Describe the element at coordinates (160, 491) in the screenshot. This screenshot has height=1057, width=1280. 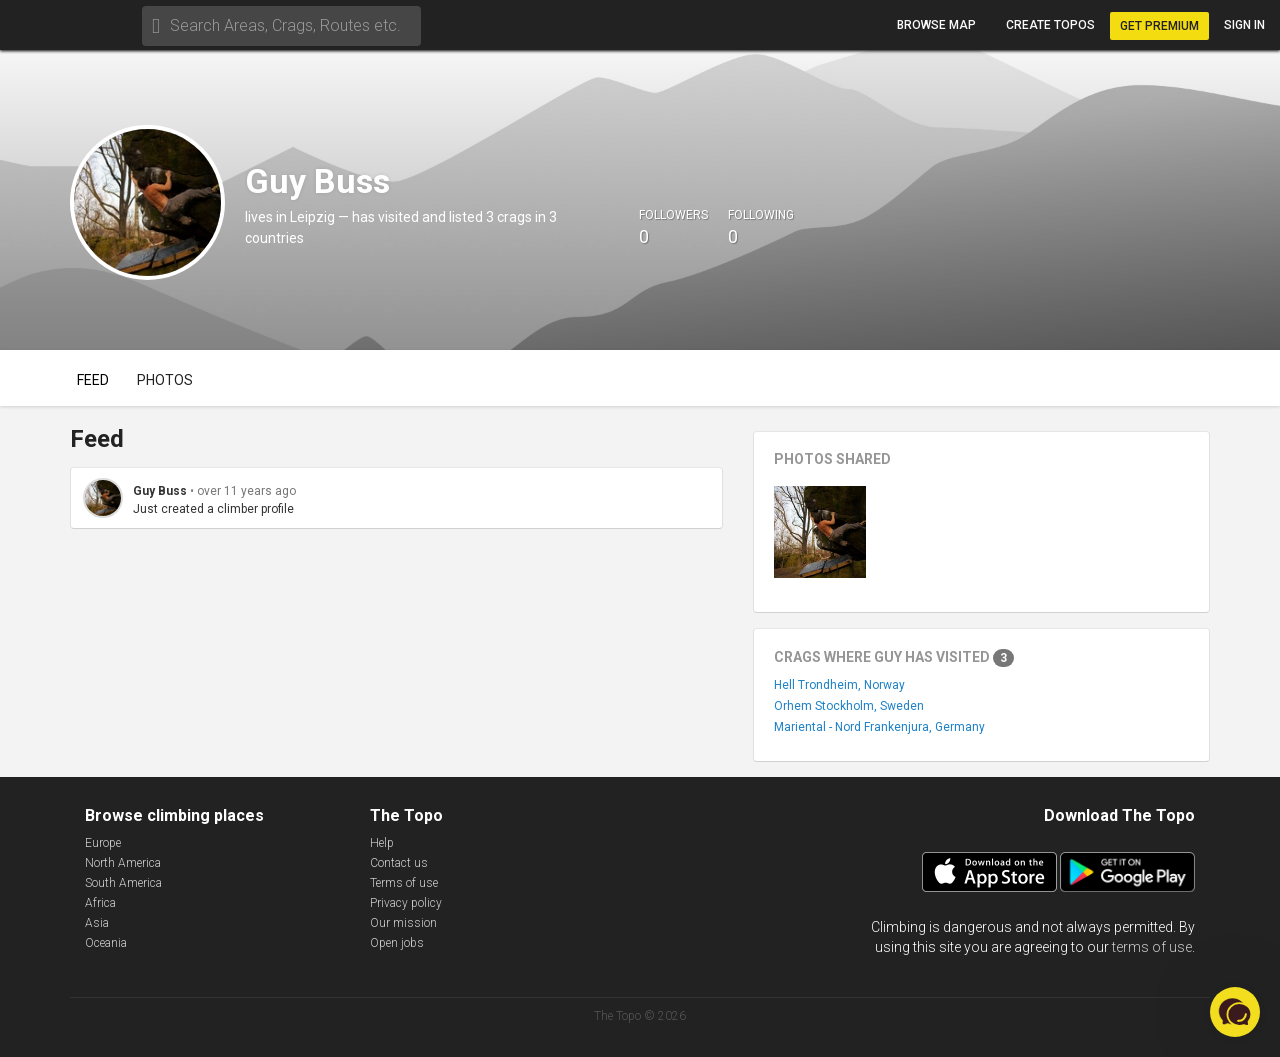
I see `Guy Buss` at that location.